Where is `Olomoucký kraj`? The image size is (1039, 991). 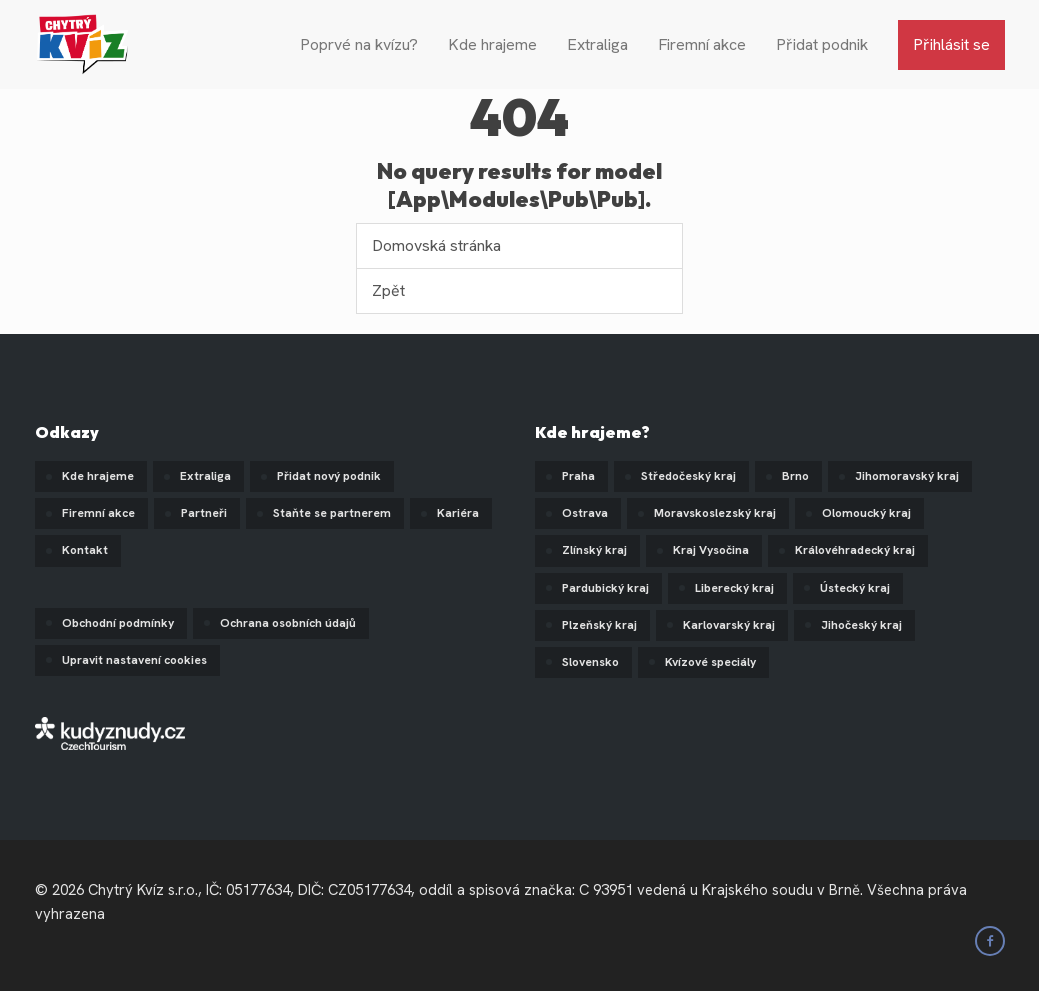
Olomoucký kraj is located at coordinates (866, 513).